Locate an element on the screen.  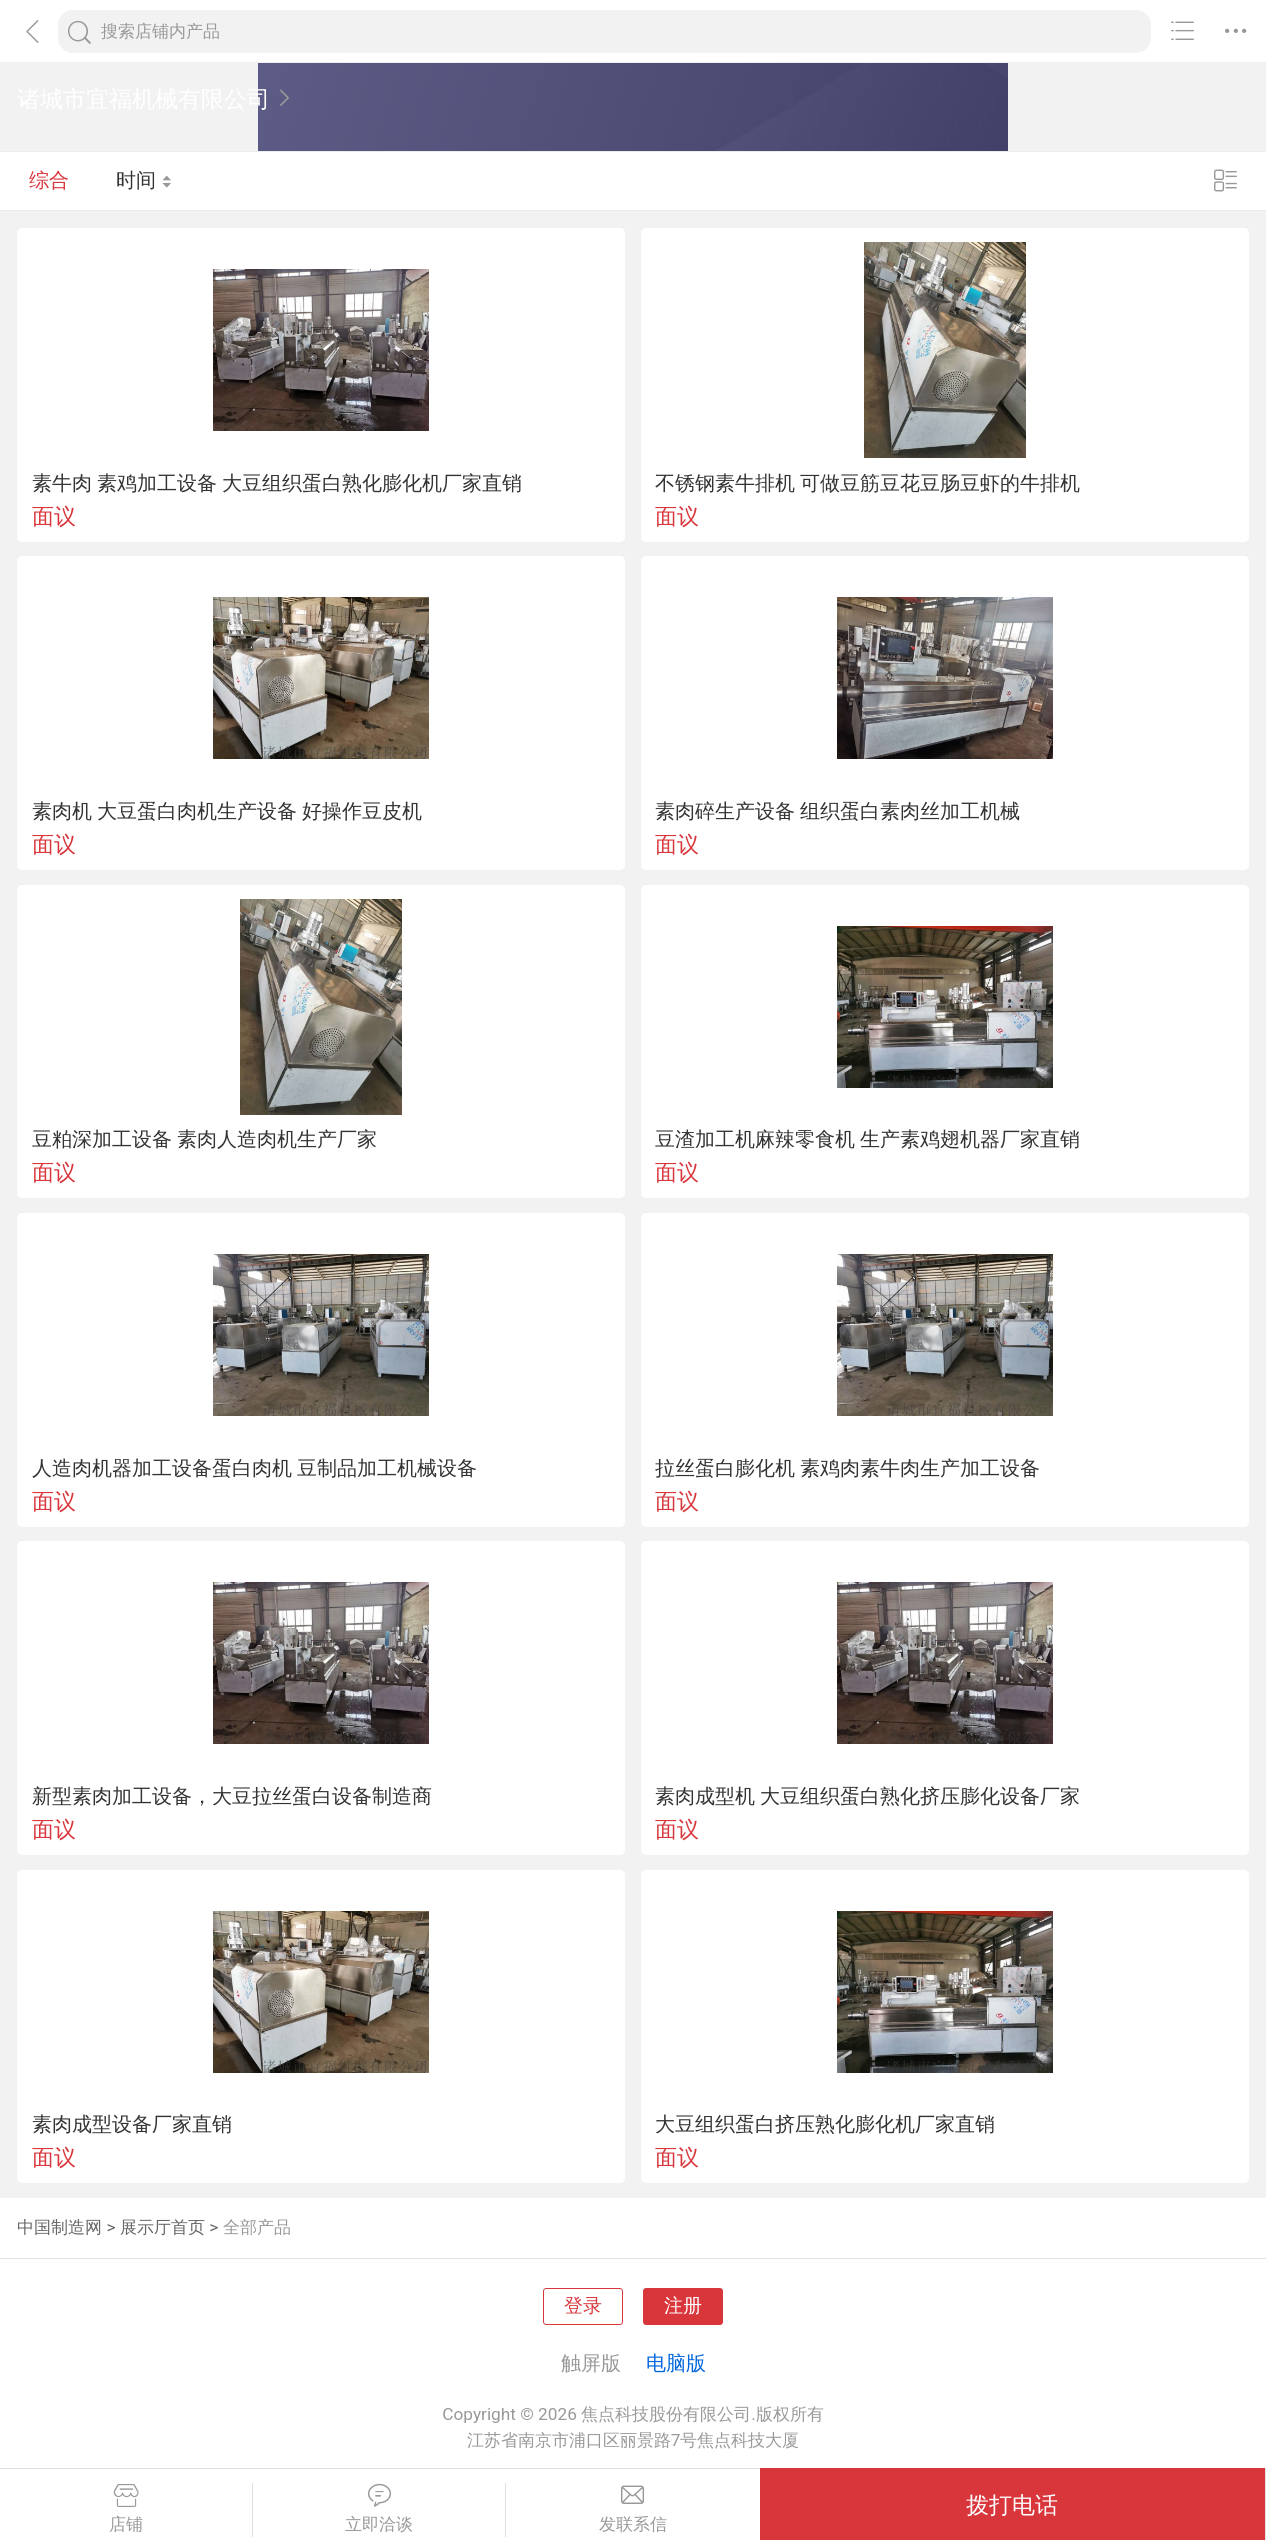
素肉成型机 大豆组织蛋白熟化挤压膨化设备厂家 is located at coordinates (867, 1796).